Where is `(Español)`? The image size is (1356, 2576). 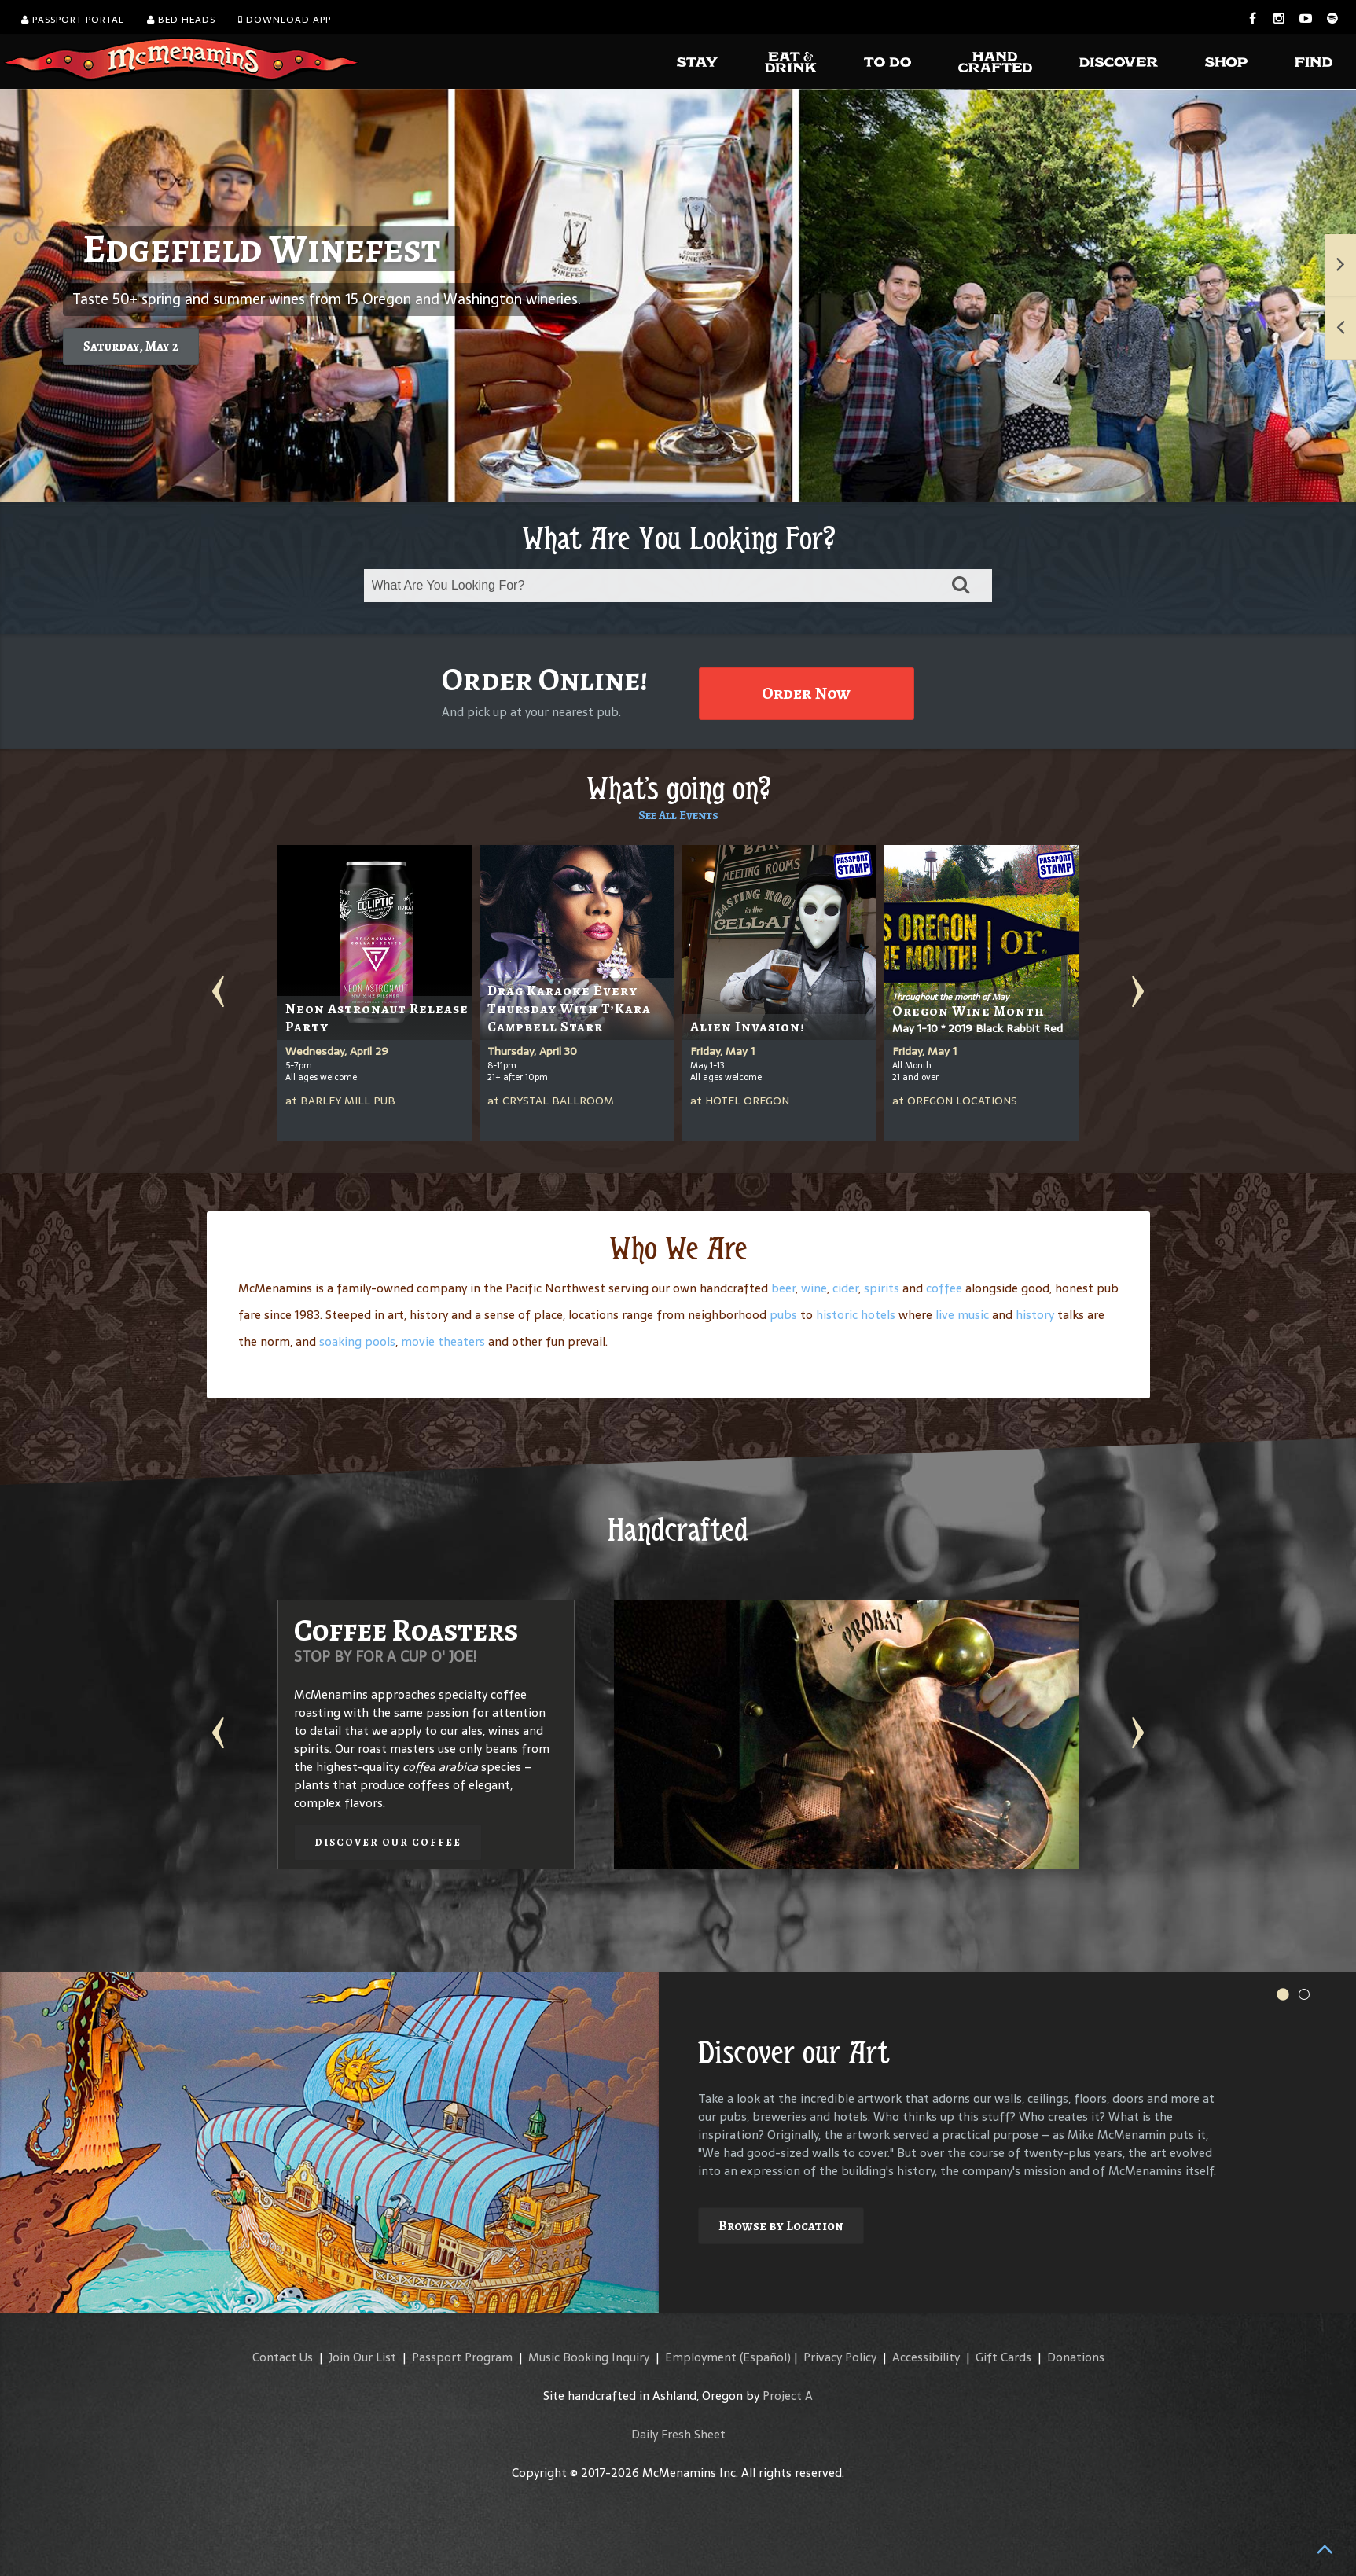 (Español) is located at coordinates (765, 2357).